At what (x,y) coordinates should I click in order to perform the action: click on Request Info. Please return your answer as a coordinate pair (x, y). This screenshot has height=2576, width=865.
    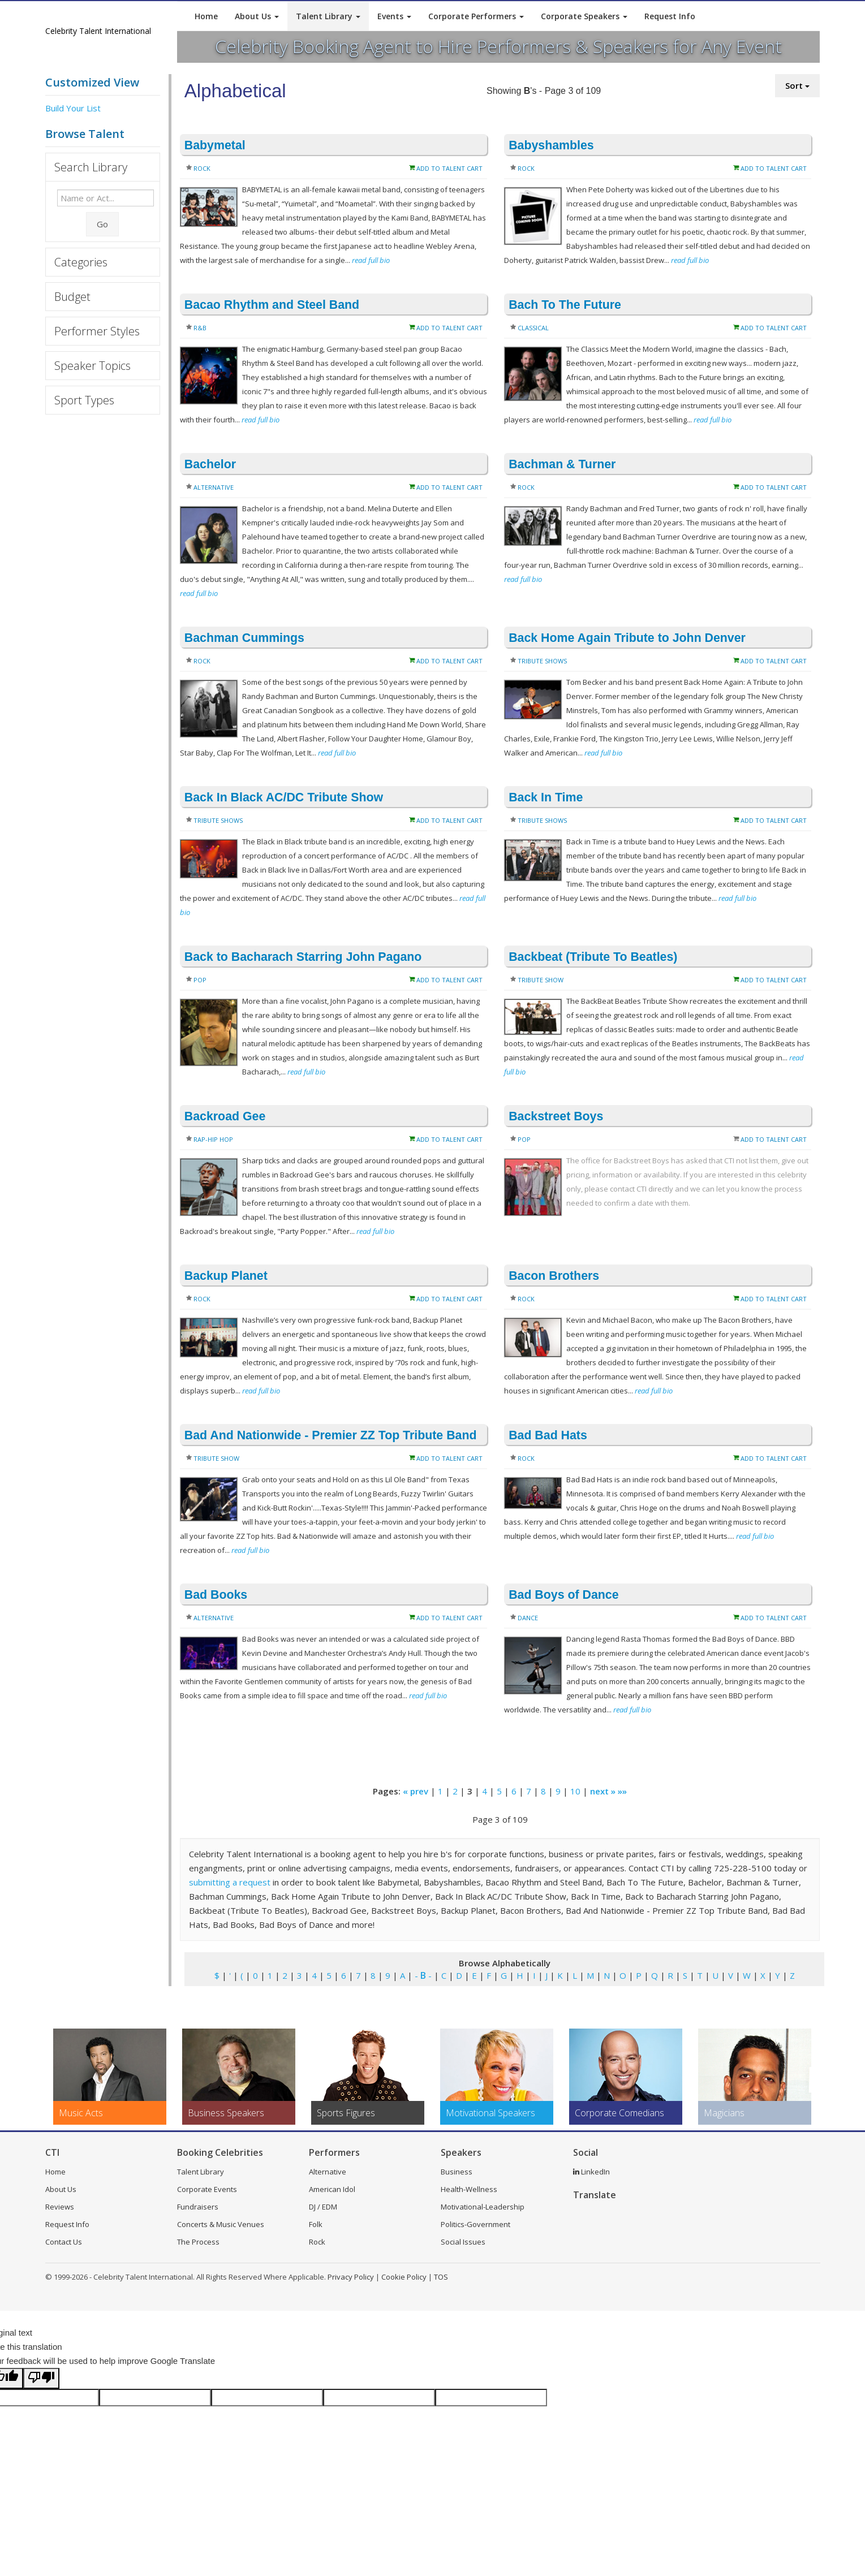
    Looking at the image, I should click on (669, 16).